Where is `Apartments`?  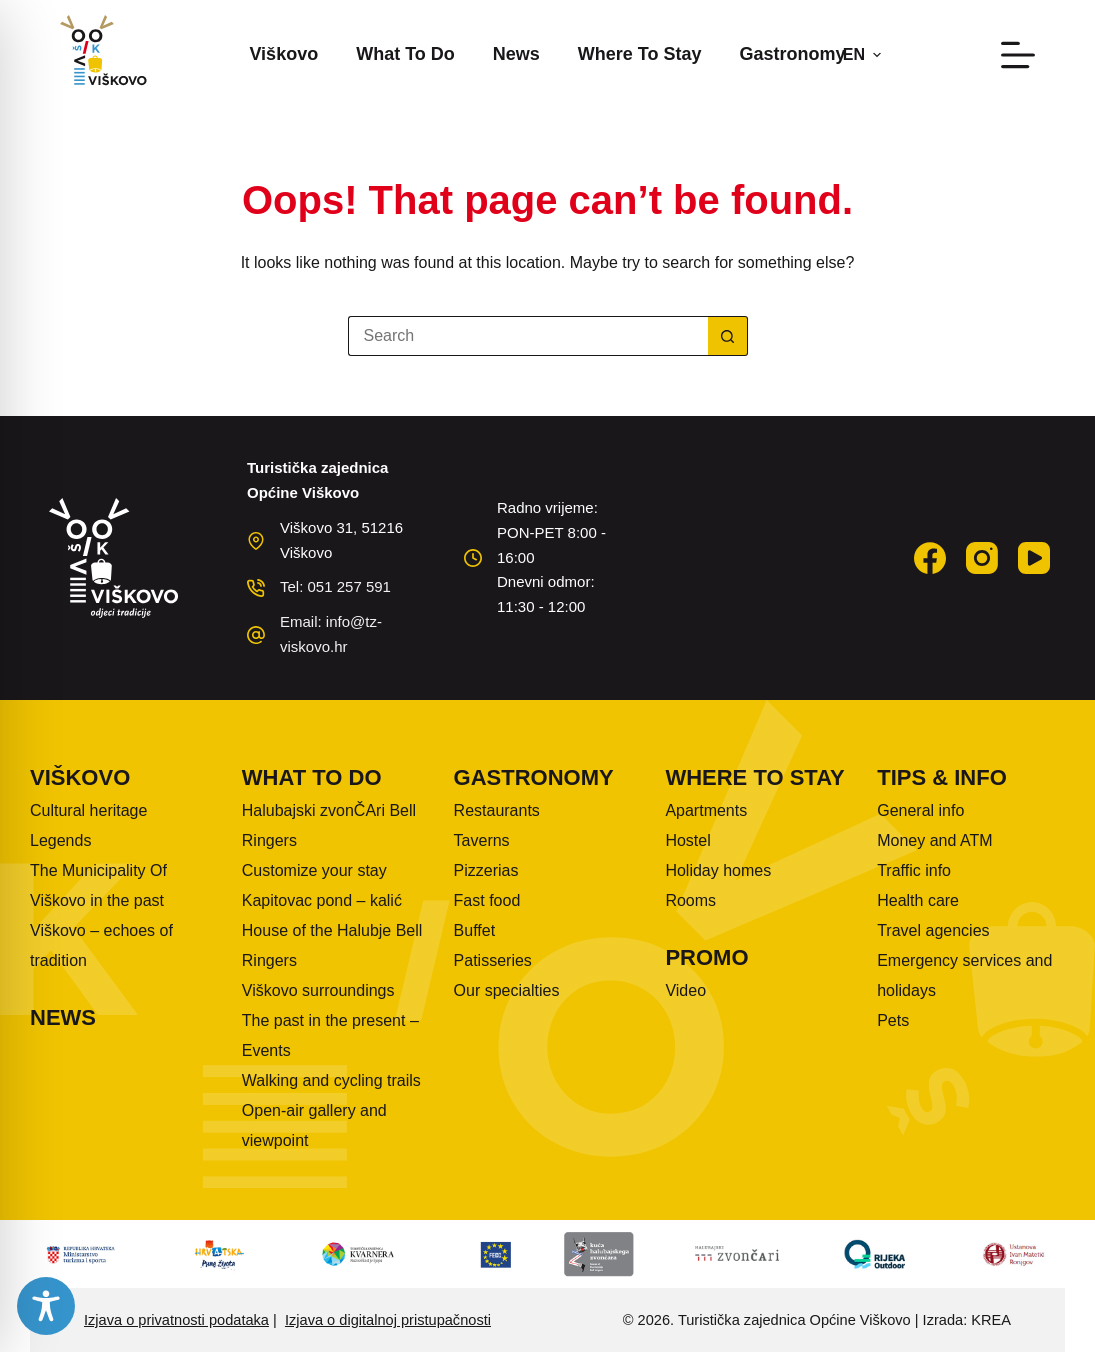 Apartments is located at coordinates (706, 810).